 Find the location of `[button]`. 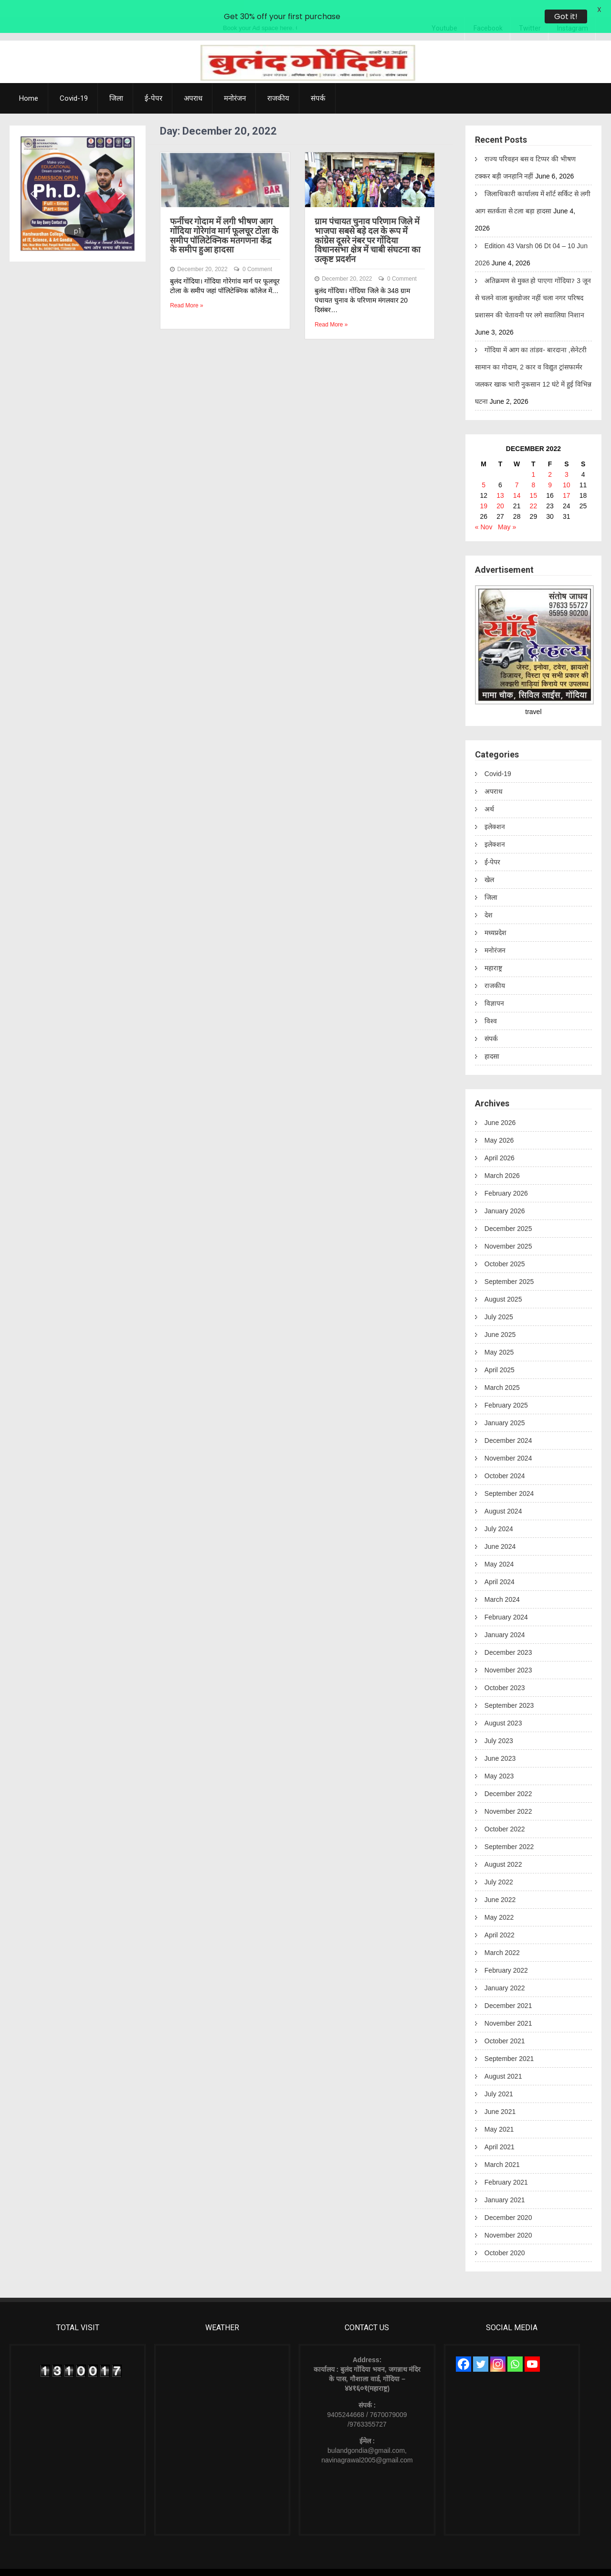

[button] is located at coordinates (34, 177).